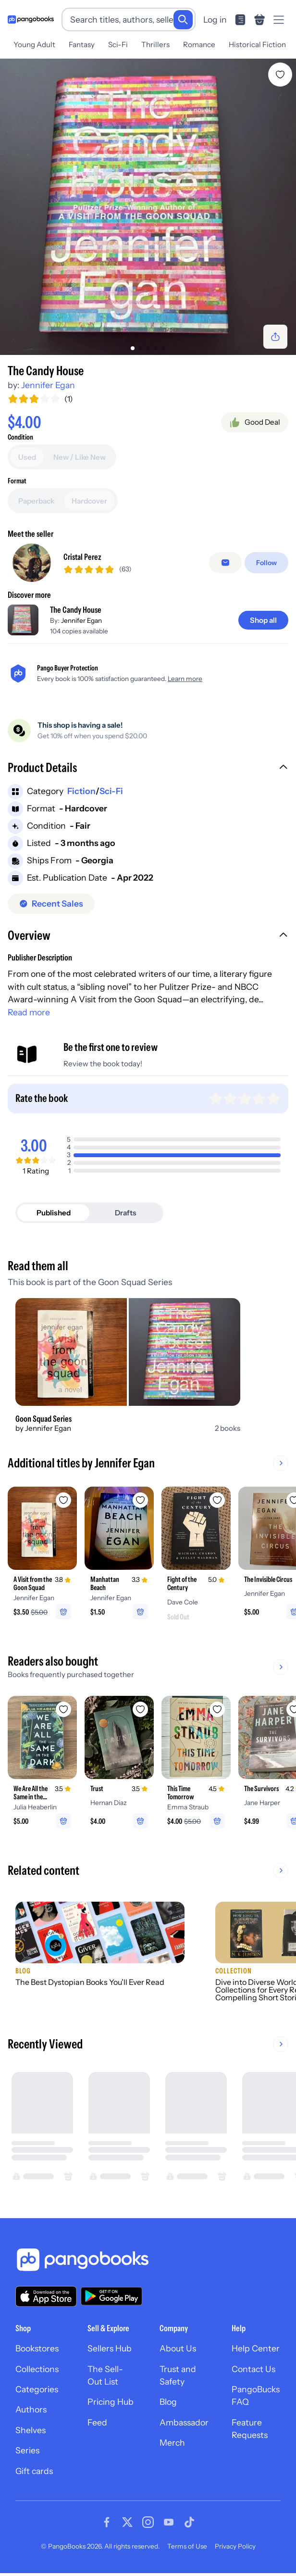 This screenshot has width=296, height=2576. What do you see at coordinates (34, 44) in the screenshot?
I see `Young Adult` at bounding box center [34, 44].